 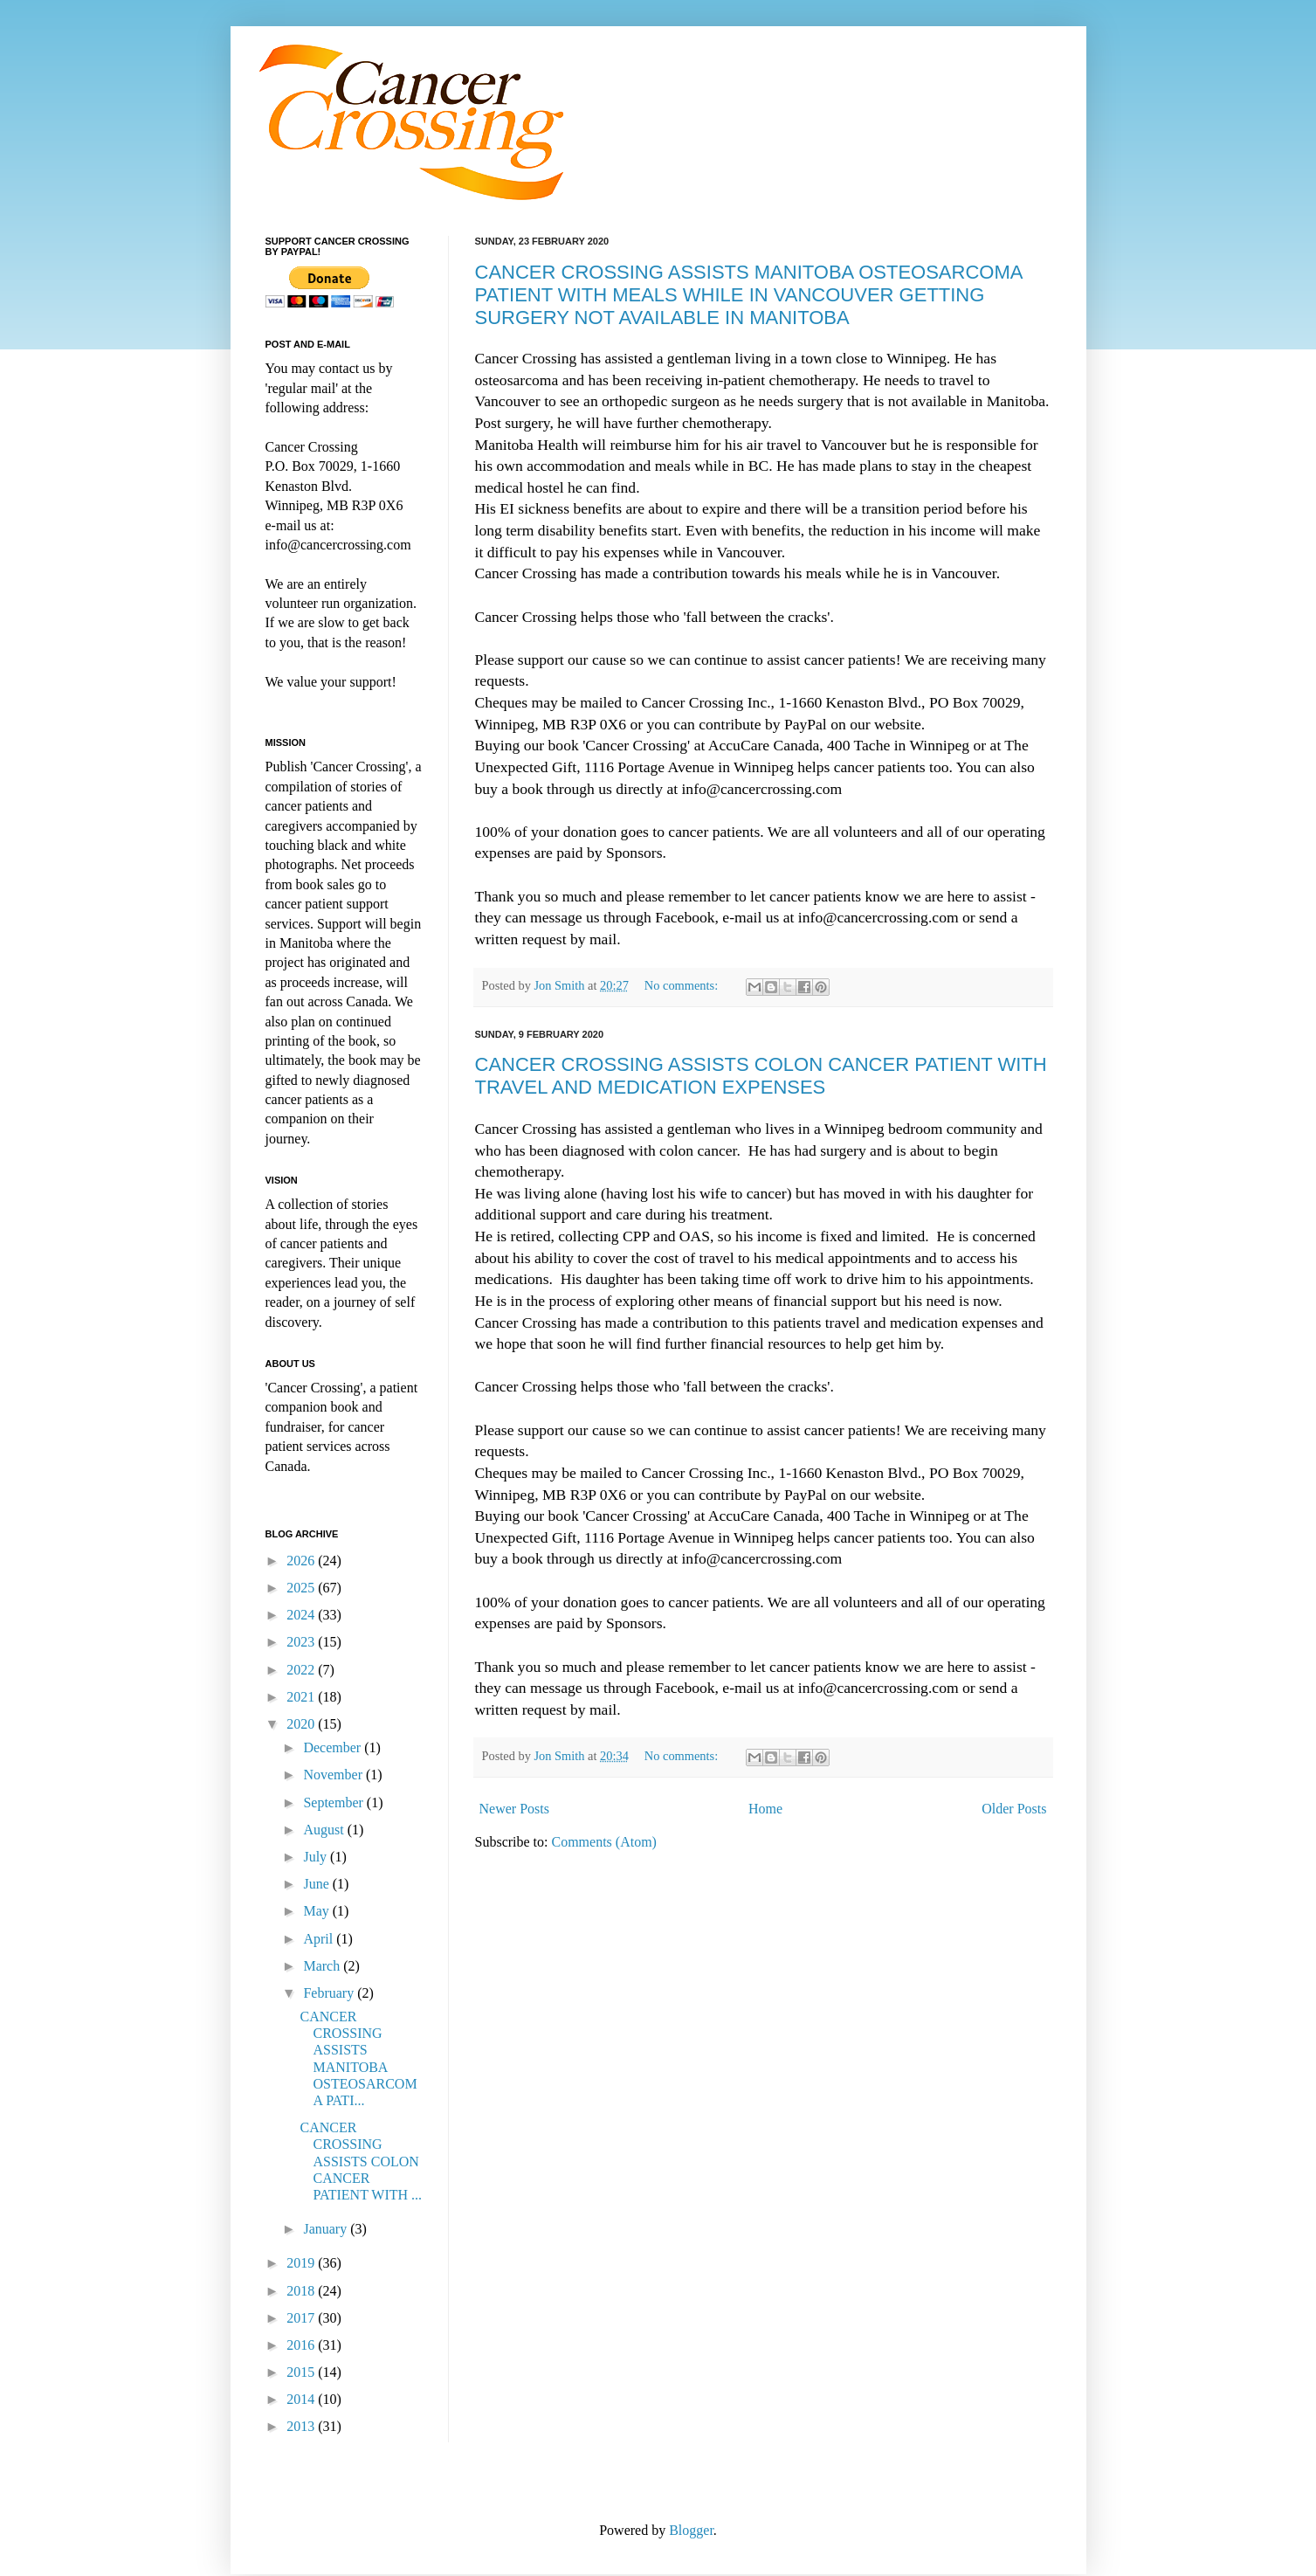 What do you see at coordinates (514, 1808) in the screenshot?
I see `Newer Posts` at bounding box center [514, 1808].